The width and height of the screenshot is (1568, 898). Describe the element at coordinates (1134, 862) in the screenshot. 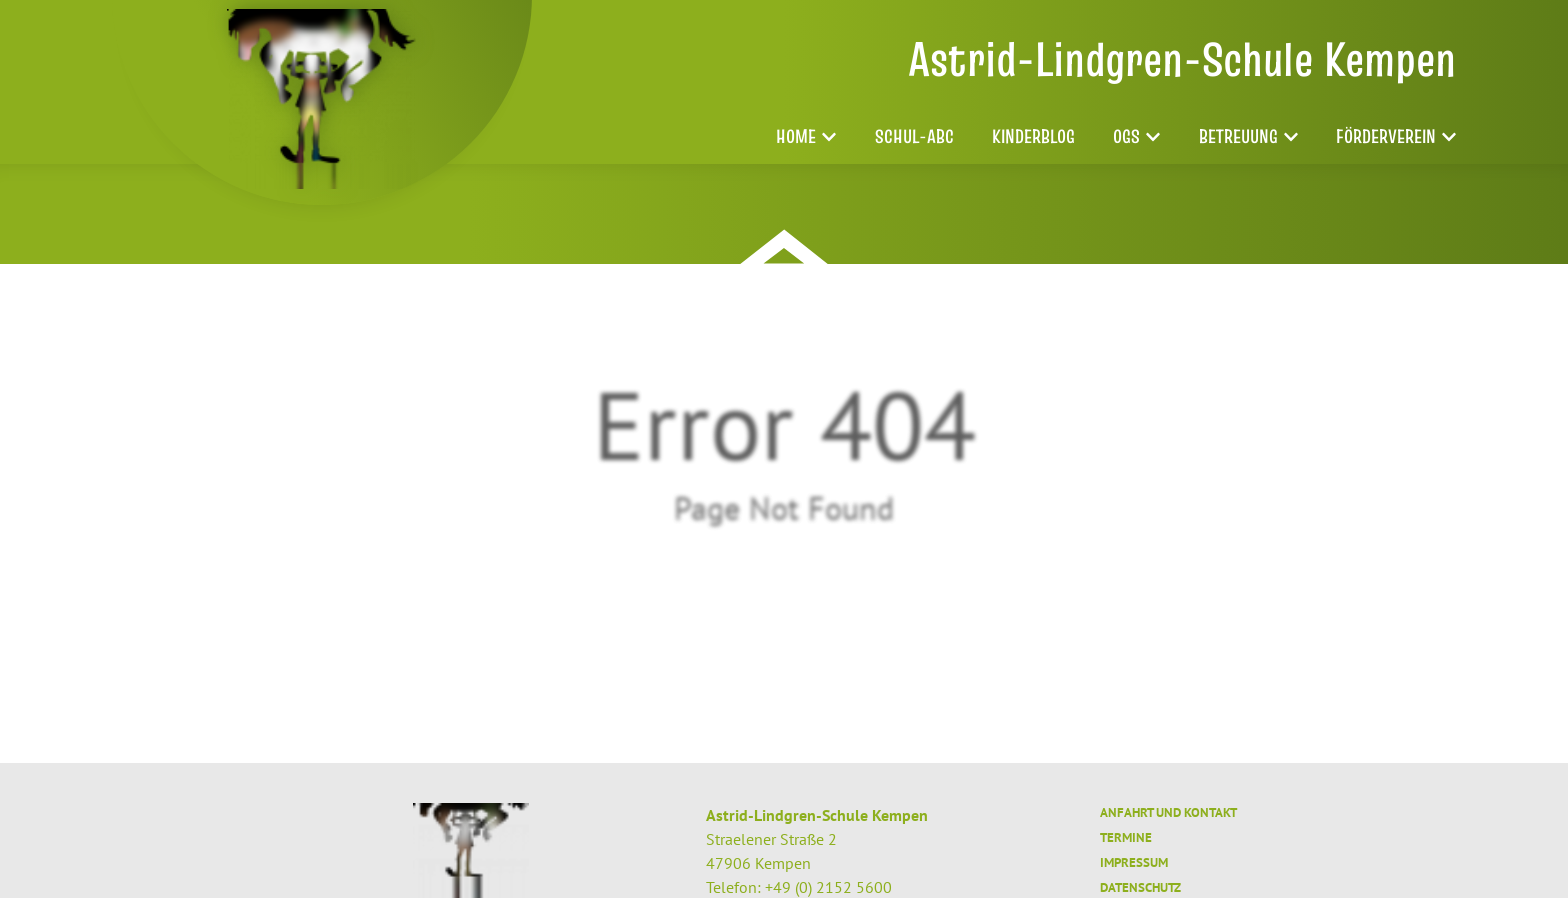

I see `Impressum` at that location.